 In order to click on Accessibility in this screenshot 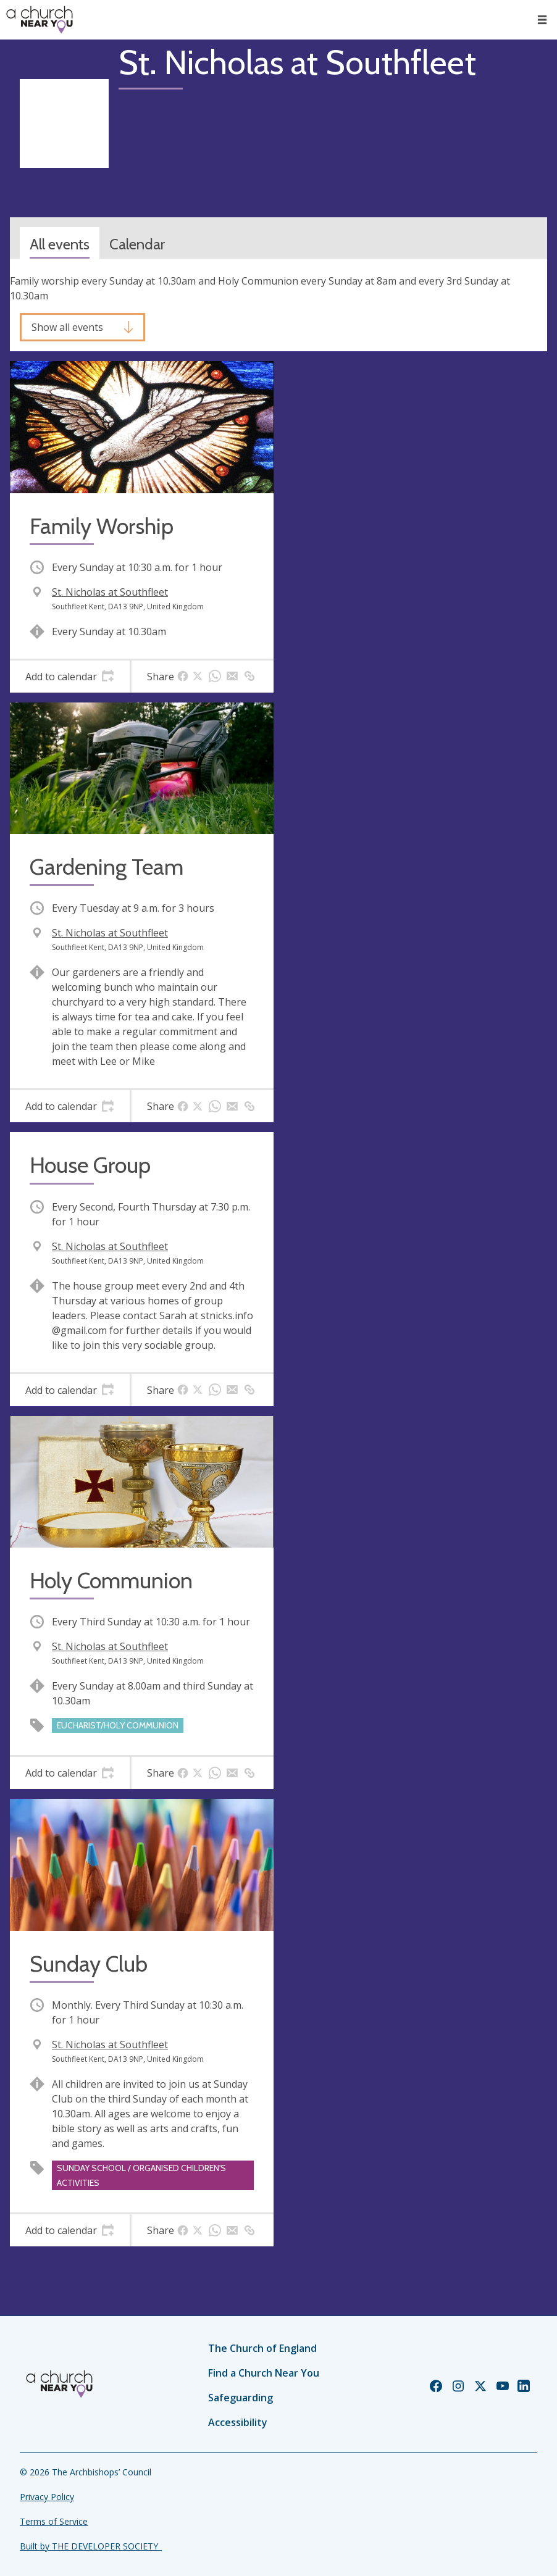, I will do `click(237, 2422)`.